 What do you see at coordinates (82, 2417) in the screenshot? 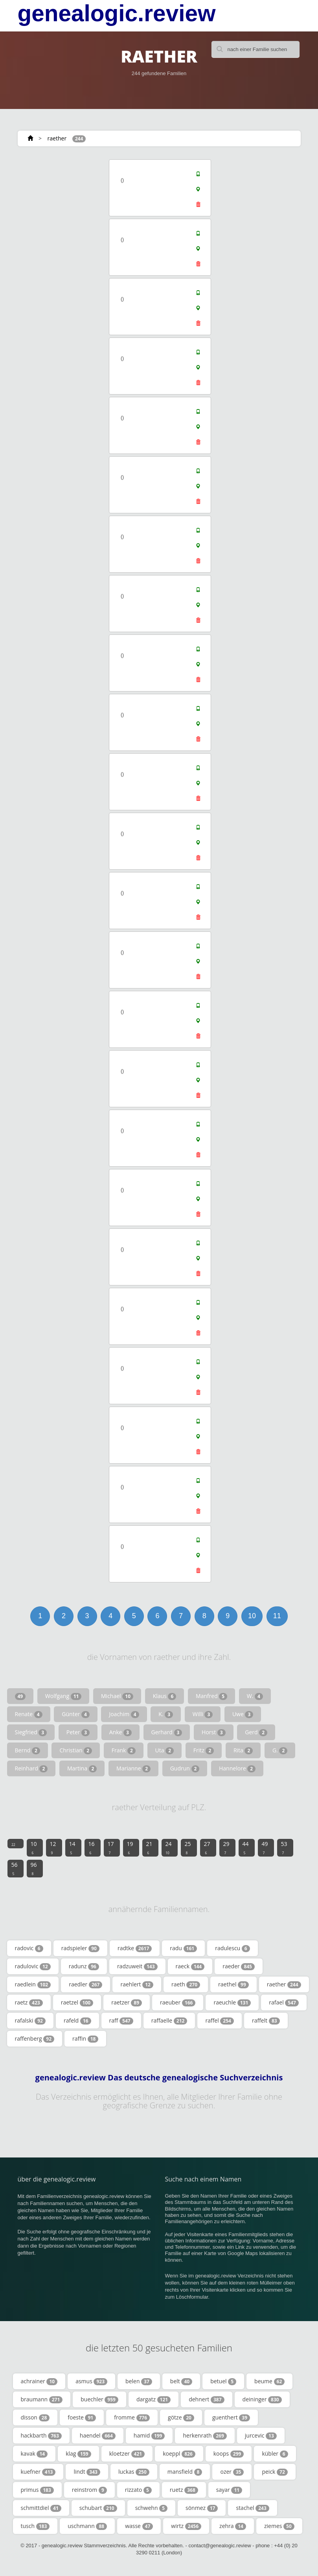
I see `foeste` at bounding box center [82, 2417].